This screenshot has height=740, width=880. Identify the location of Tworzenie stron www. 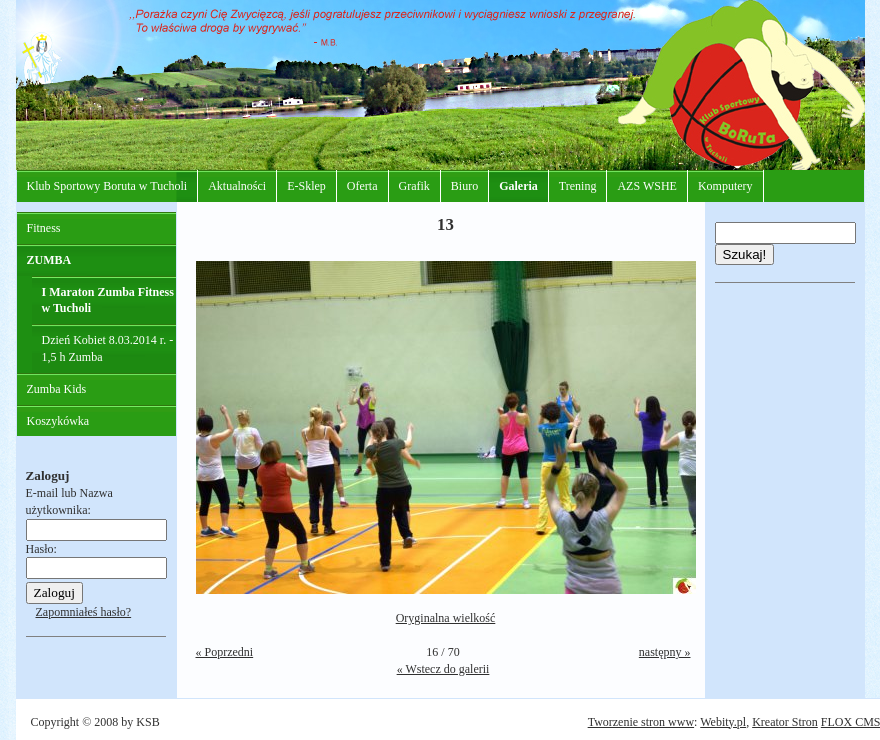
(641, 722).